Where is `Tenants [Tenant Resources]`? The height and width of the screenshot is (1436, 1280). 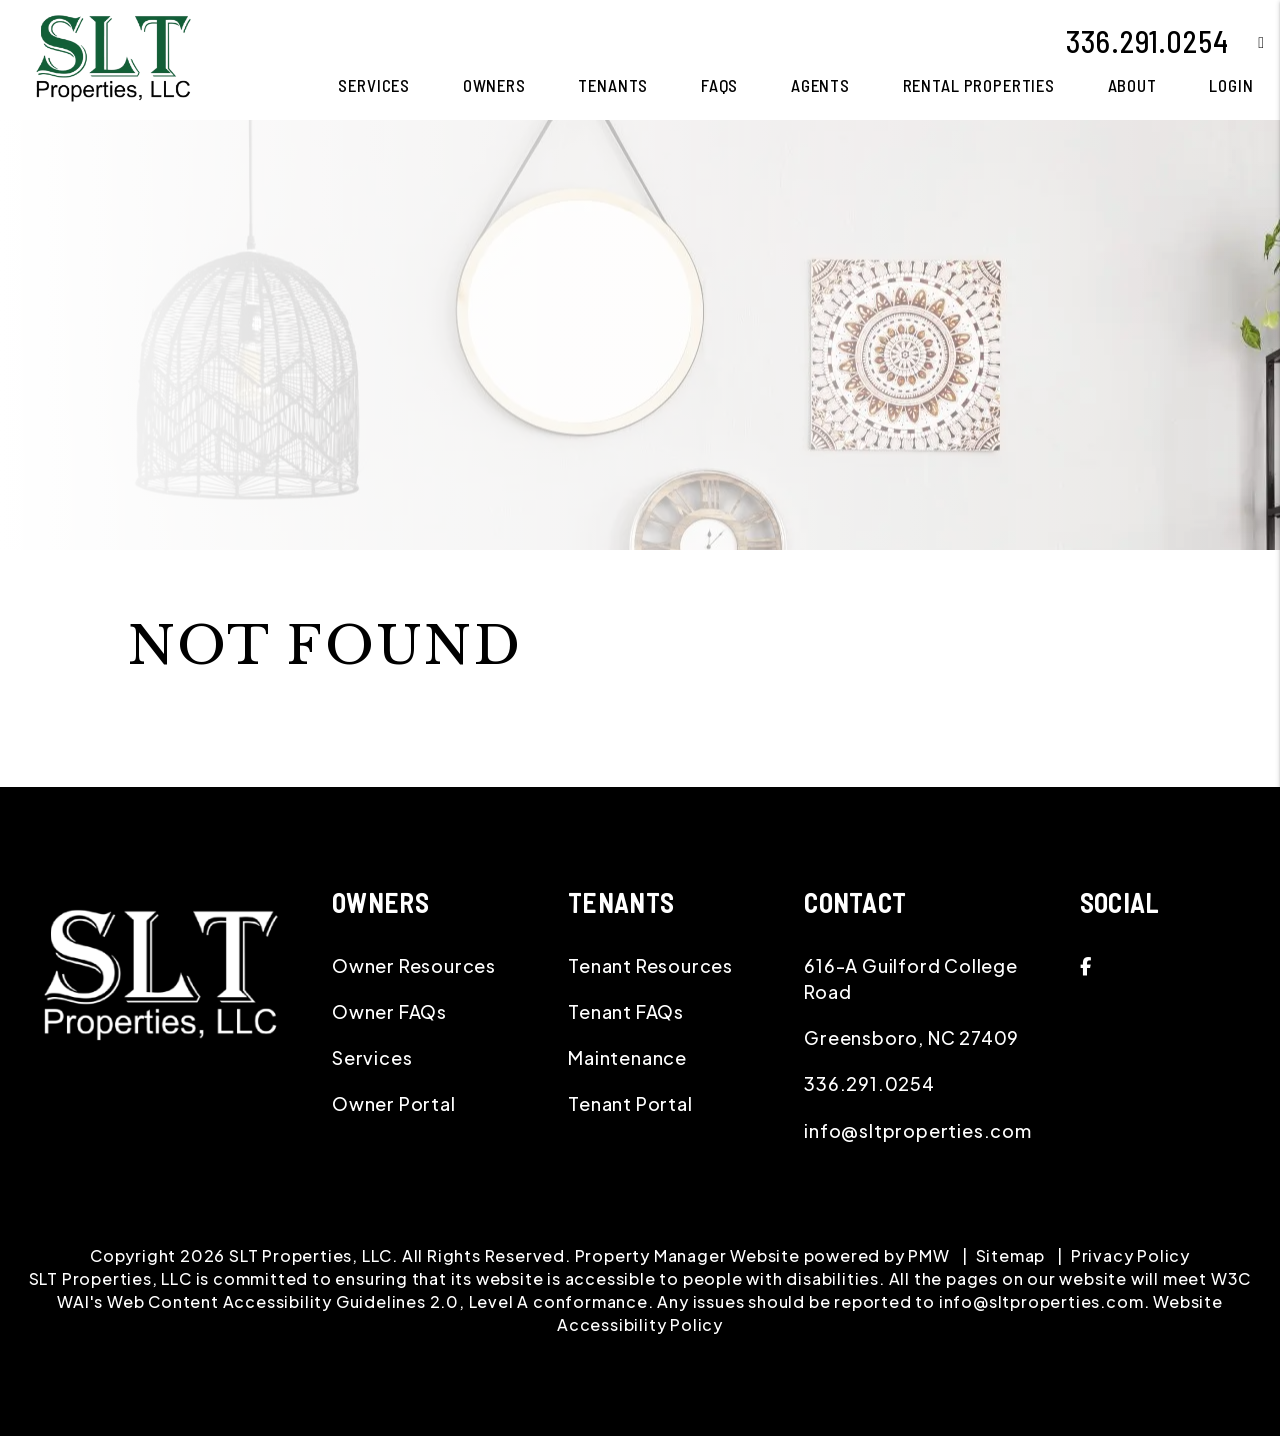 Tenants [Tenant Resources] is located at coordinates (613, 85).